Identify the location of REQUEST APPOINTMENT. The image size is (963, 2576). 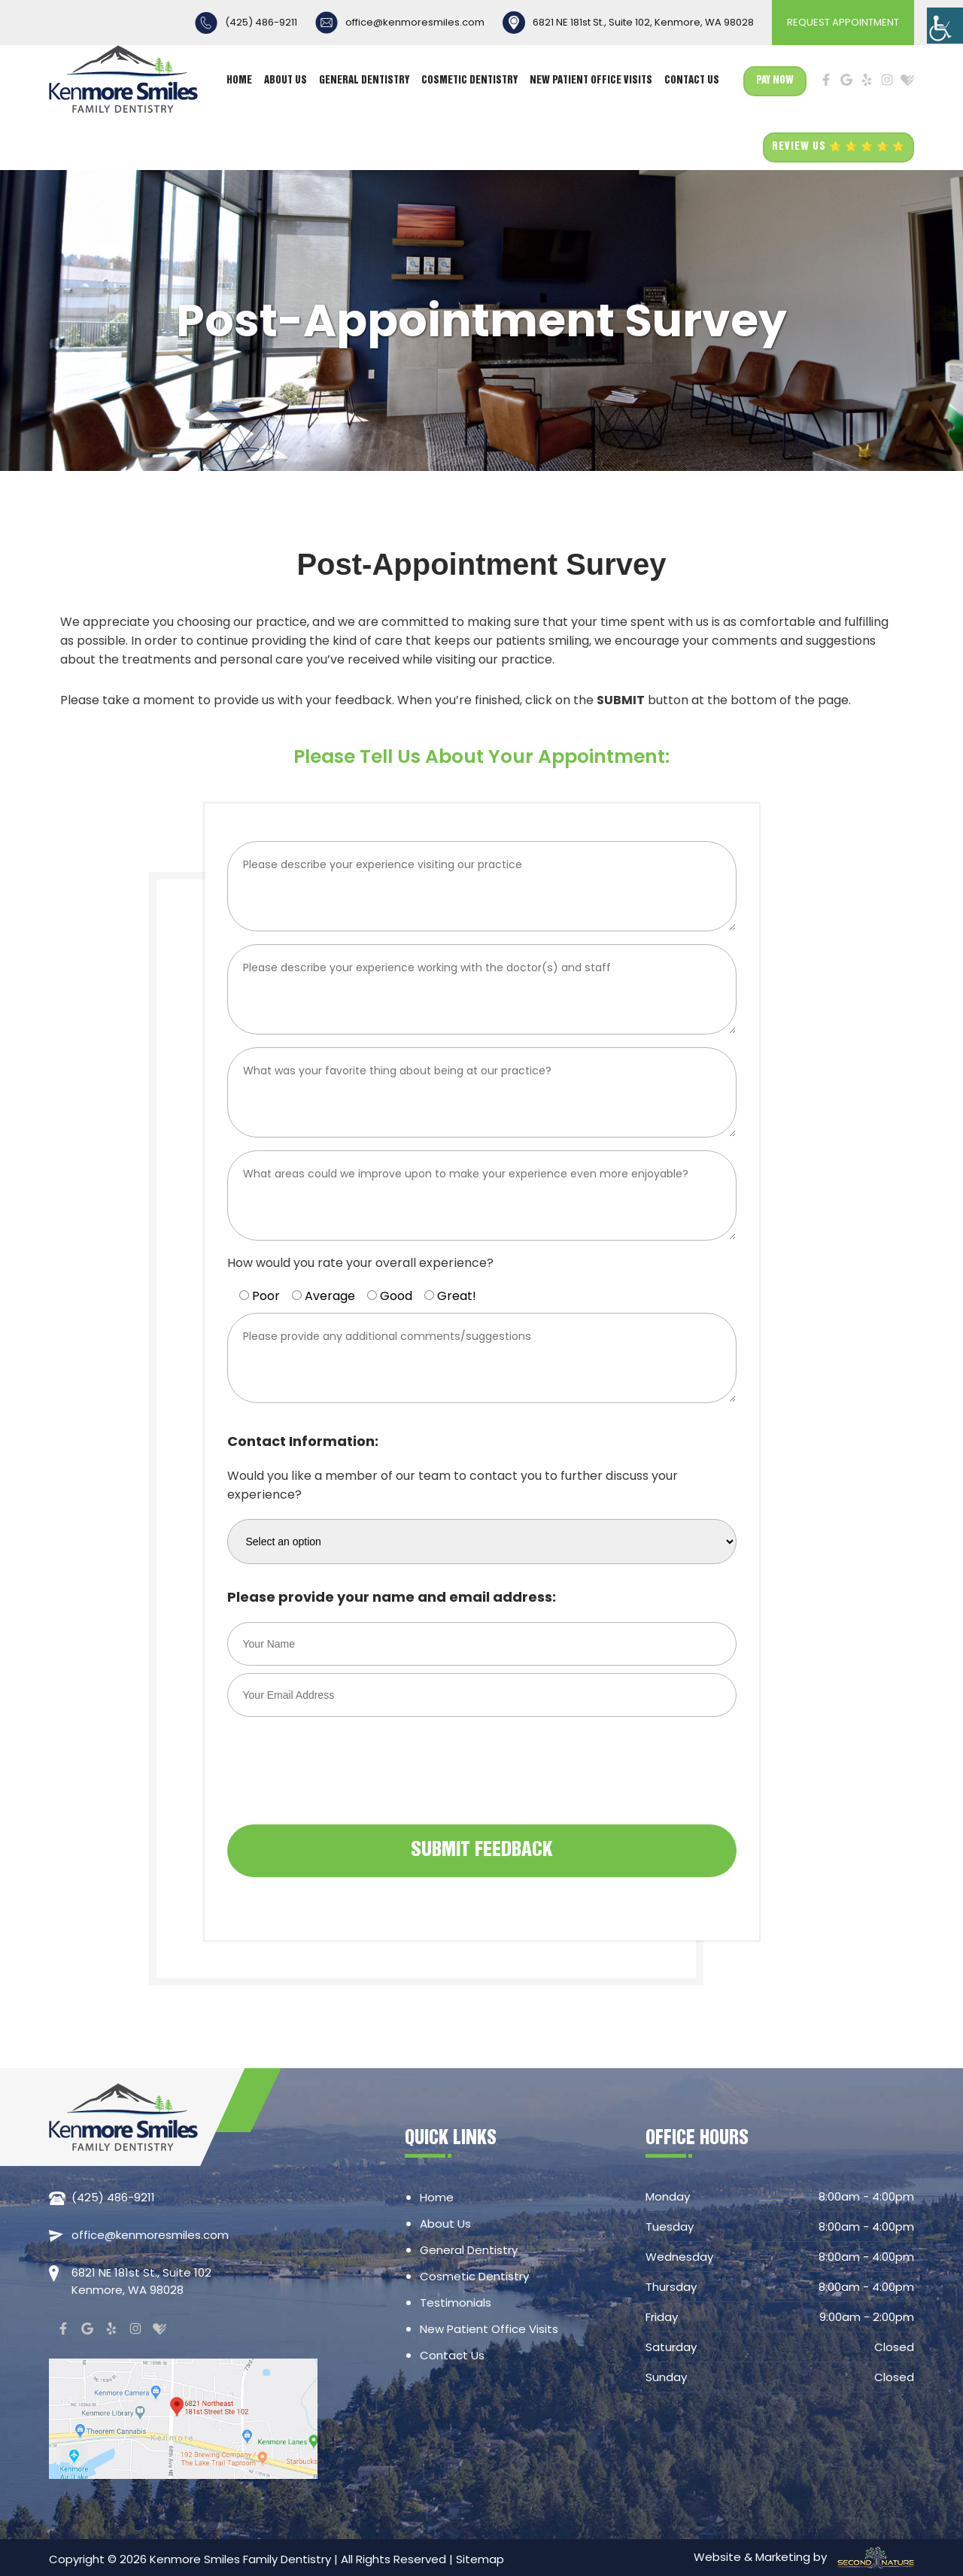
(843, 22).